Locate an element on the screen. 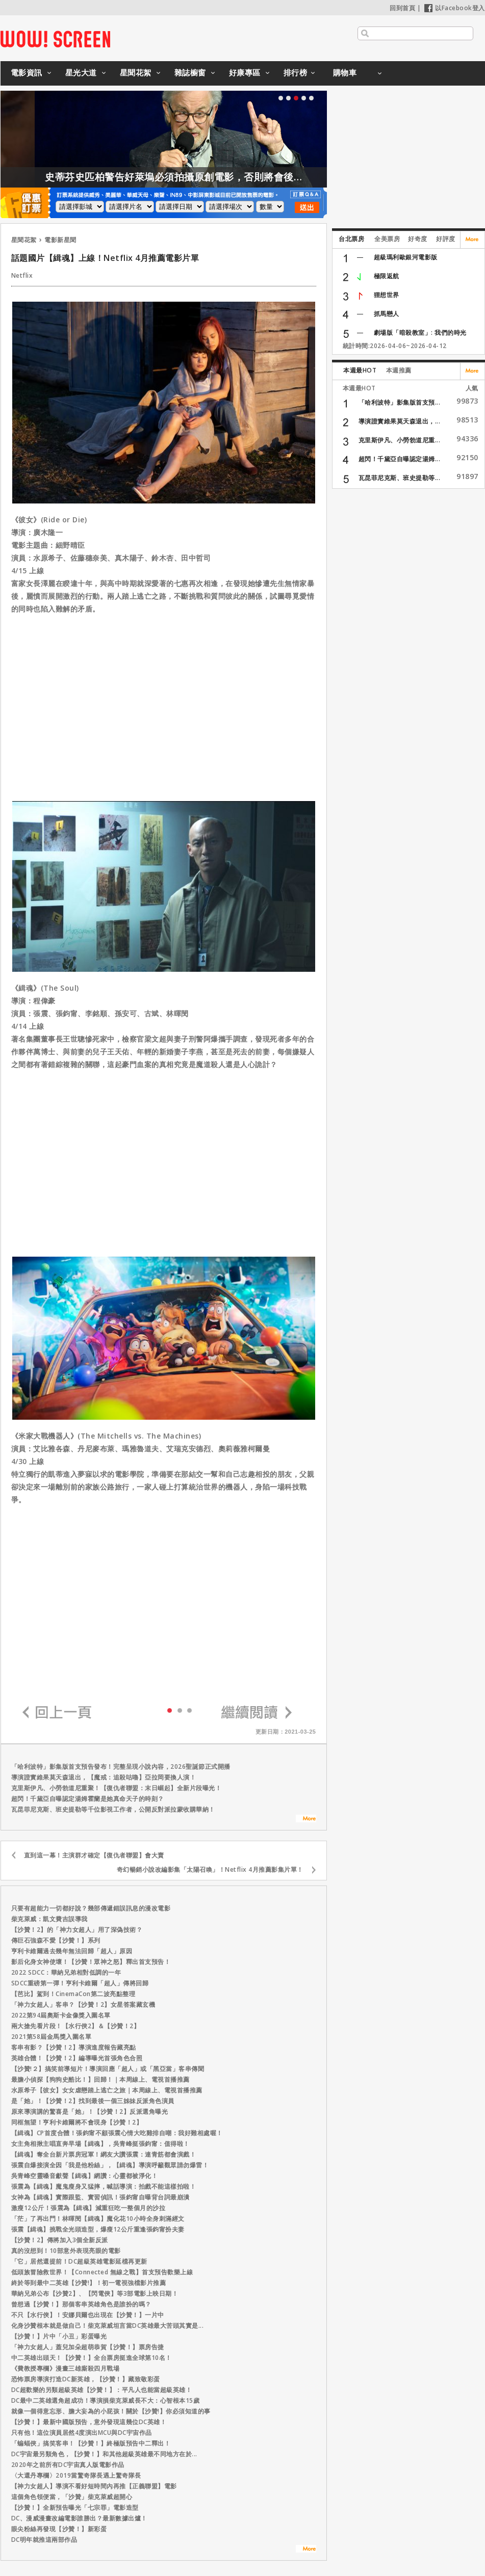 Image resolution: width=485 pixels, height=2576 pixels. 柴克萊威：凱文費吉誤導我 is located at coordinates (49, 1919).